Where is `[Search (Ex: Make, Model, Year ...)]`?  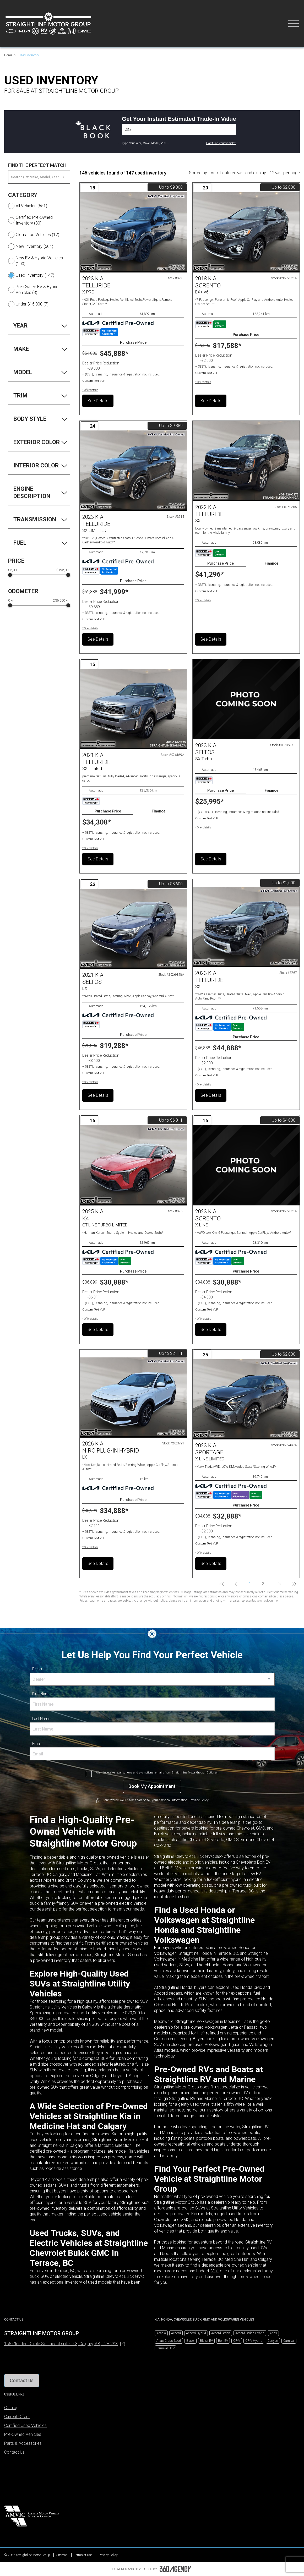
[Search (Ex: Make, Model, Year ...)] is located at coordinates (39, 177).